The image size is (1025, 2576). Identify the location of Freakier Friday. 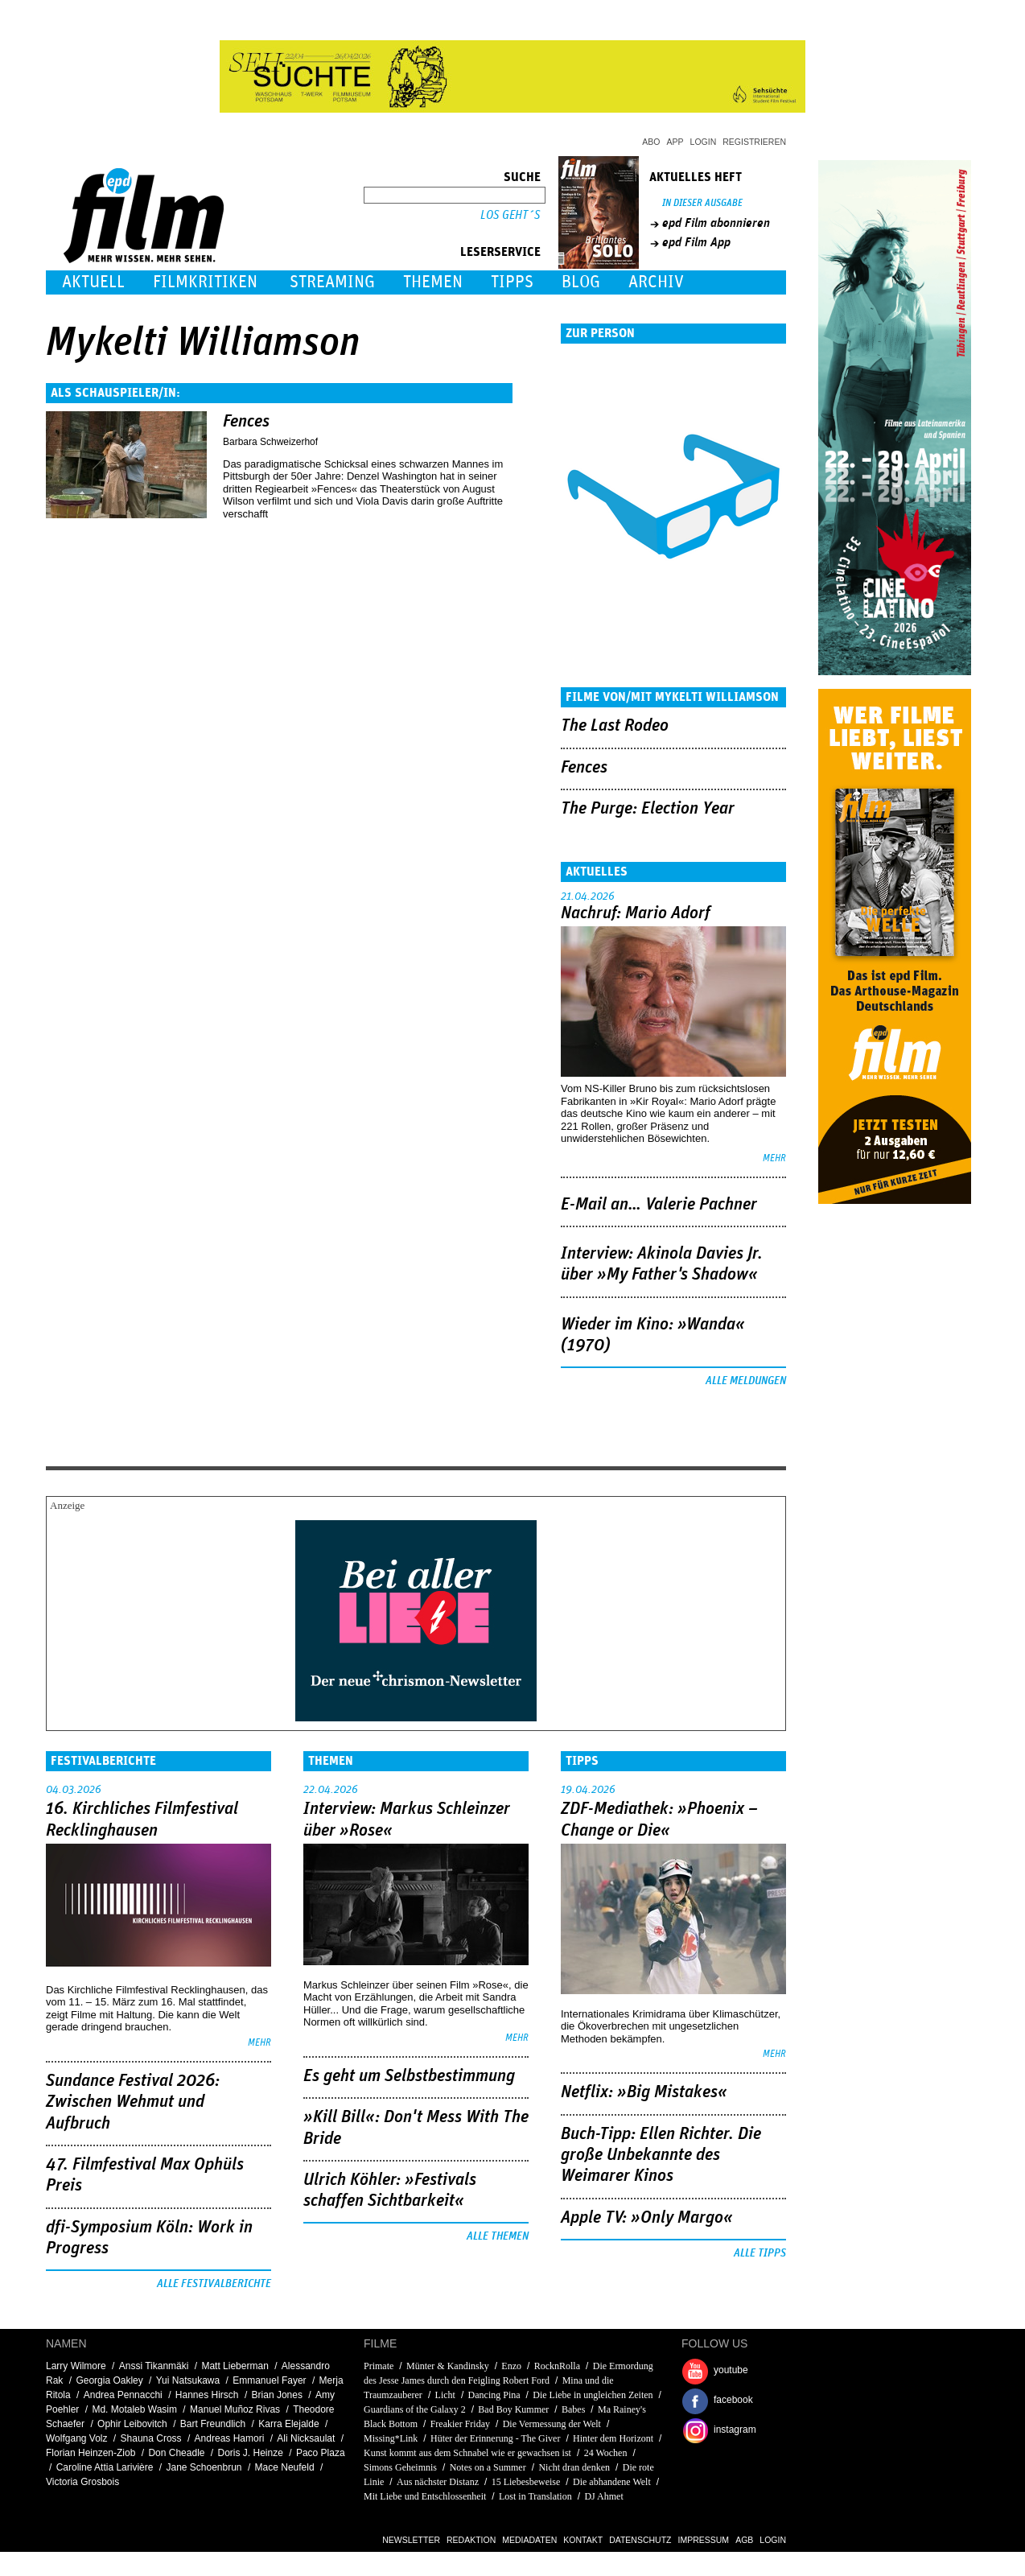
(460, 2424).